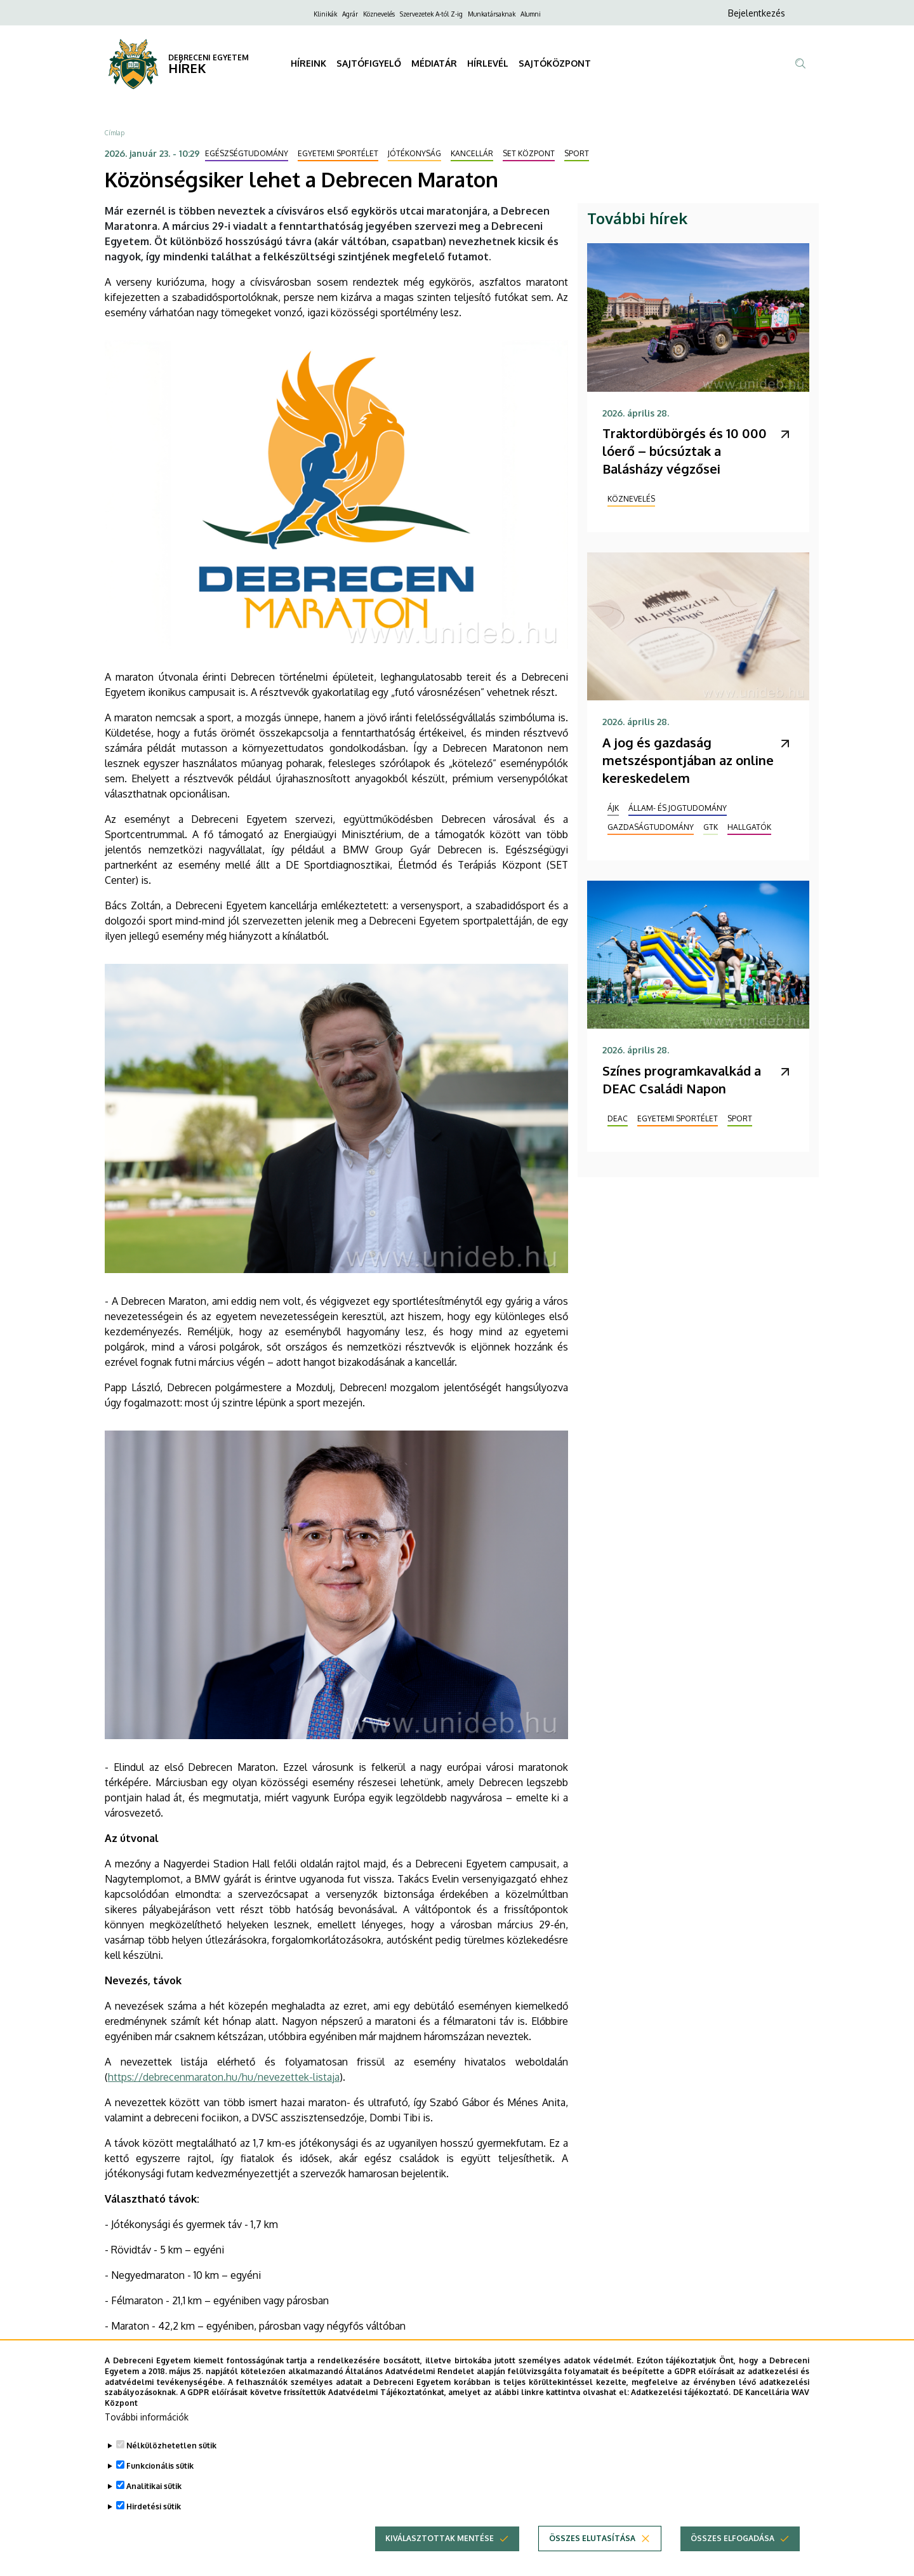  Describe the element at coordinates (434, 63) in the screenshot. I see `MÉDIATÁR` at that location.